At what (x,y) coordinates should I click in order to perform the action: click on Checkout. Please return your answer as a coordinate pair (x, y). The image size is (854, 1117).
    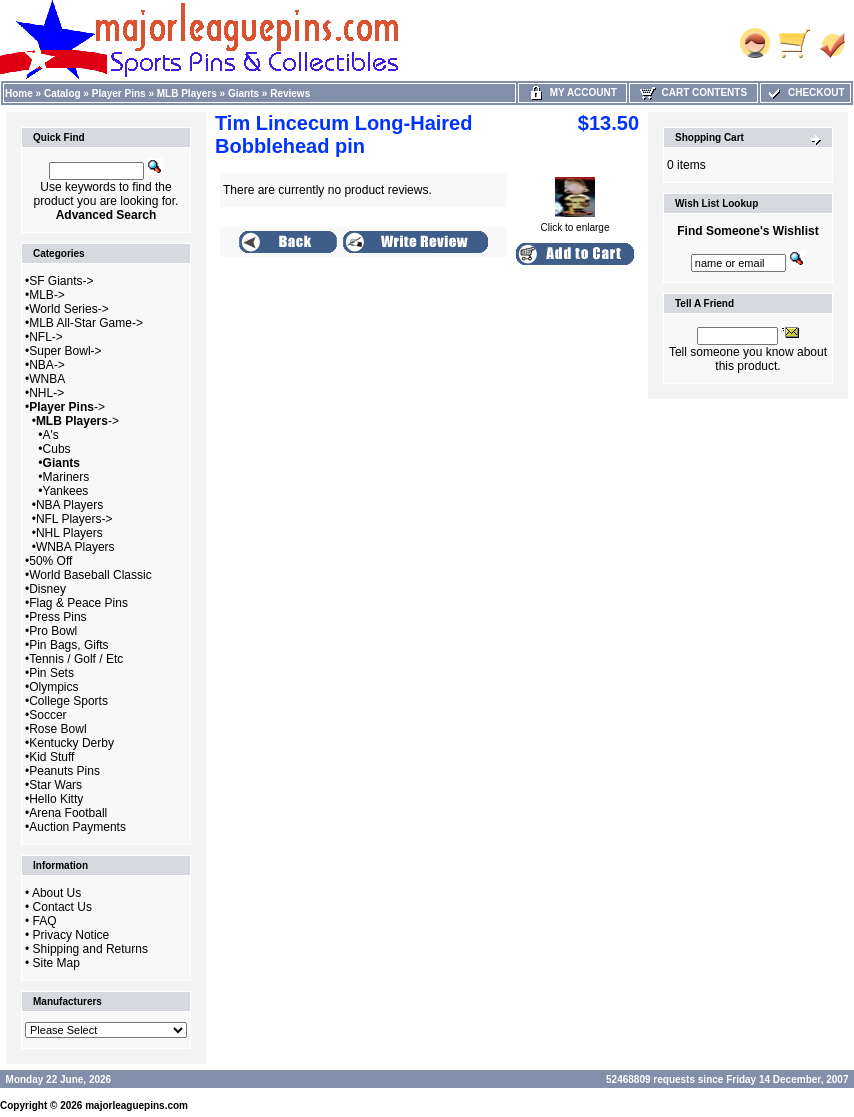
    Looking at the image, I should click on (805, 92).